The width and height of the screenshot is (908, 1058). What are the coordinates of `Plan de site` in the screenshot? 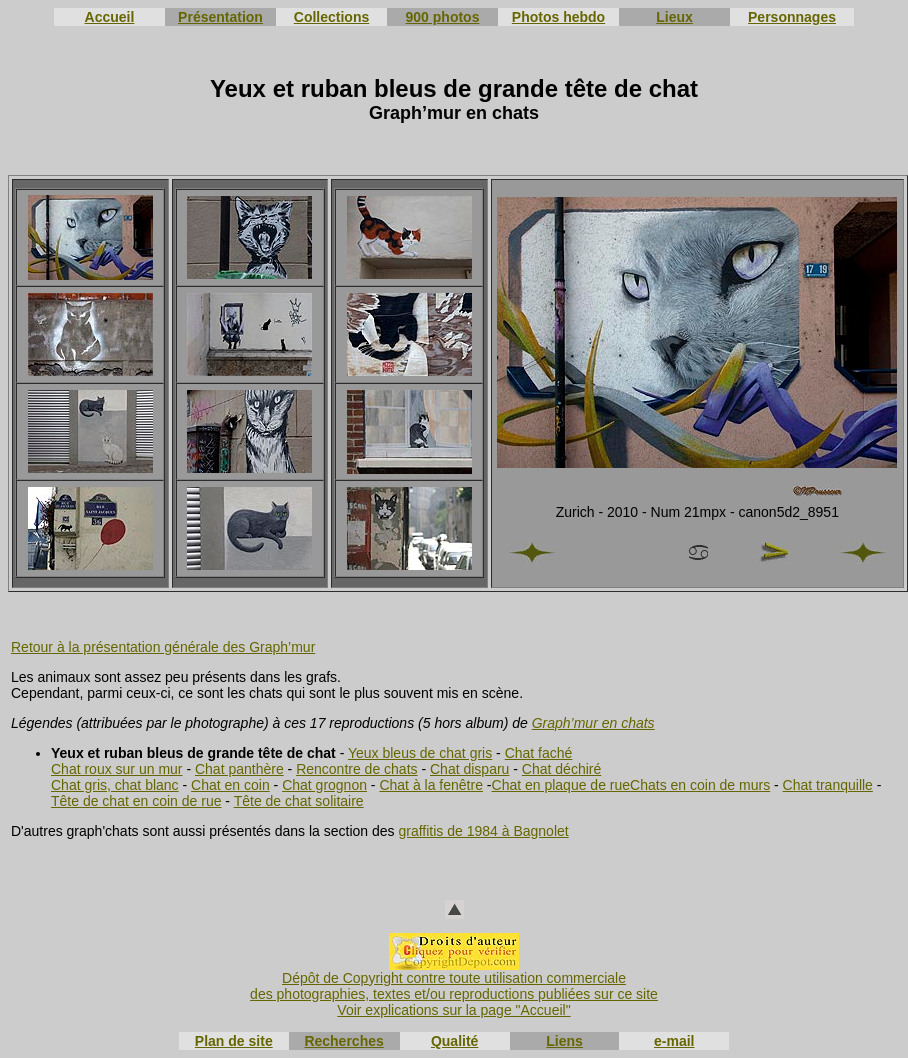 It's located at (234, 1041).